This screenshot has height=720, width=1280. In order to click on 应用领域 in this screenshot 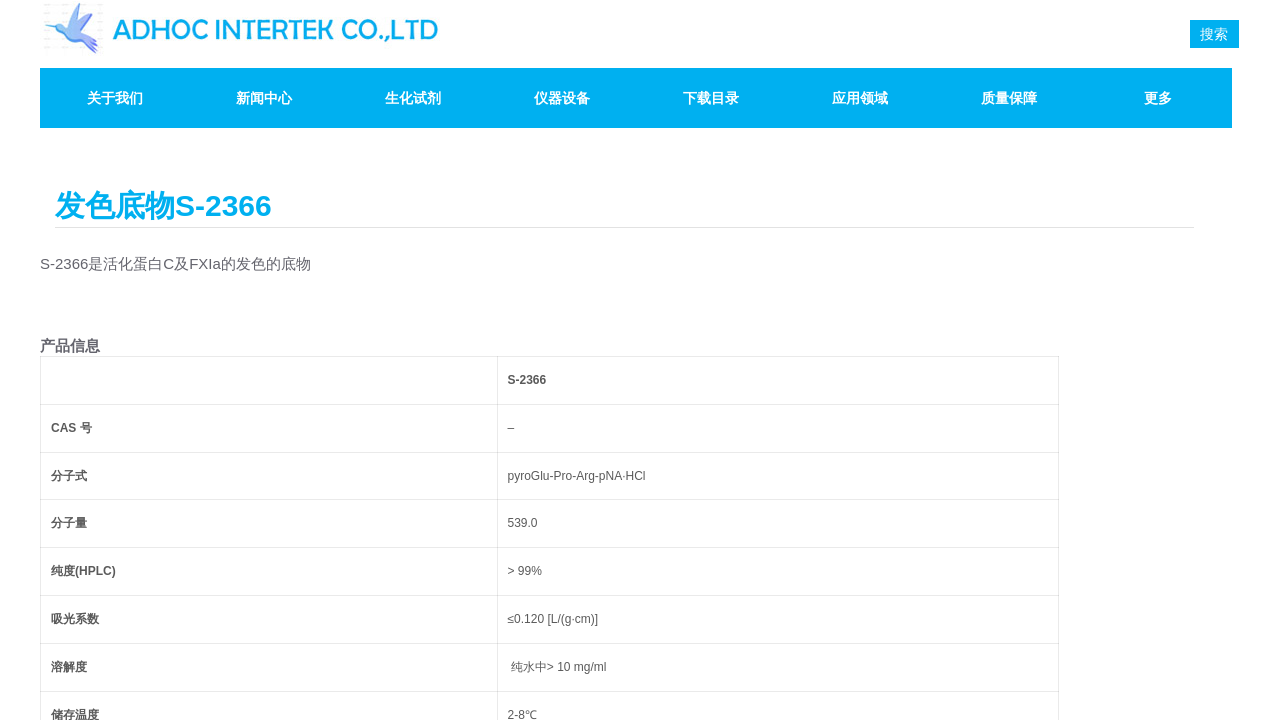, I will do `click(860, 98)`.